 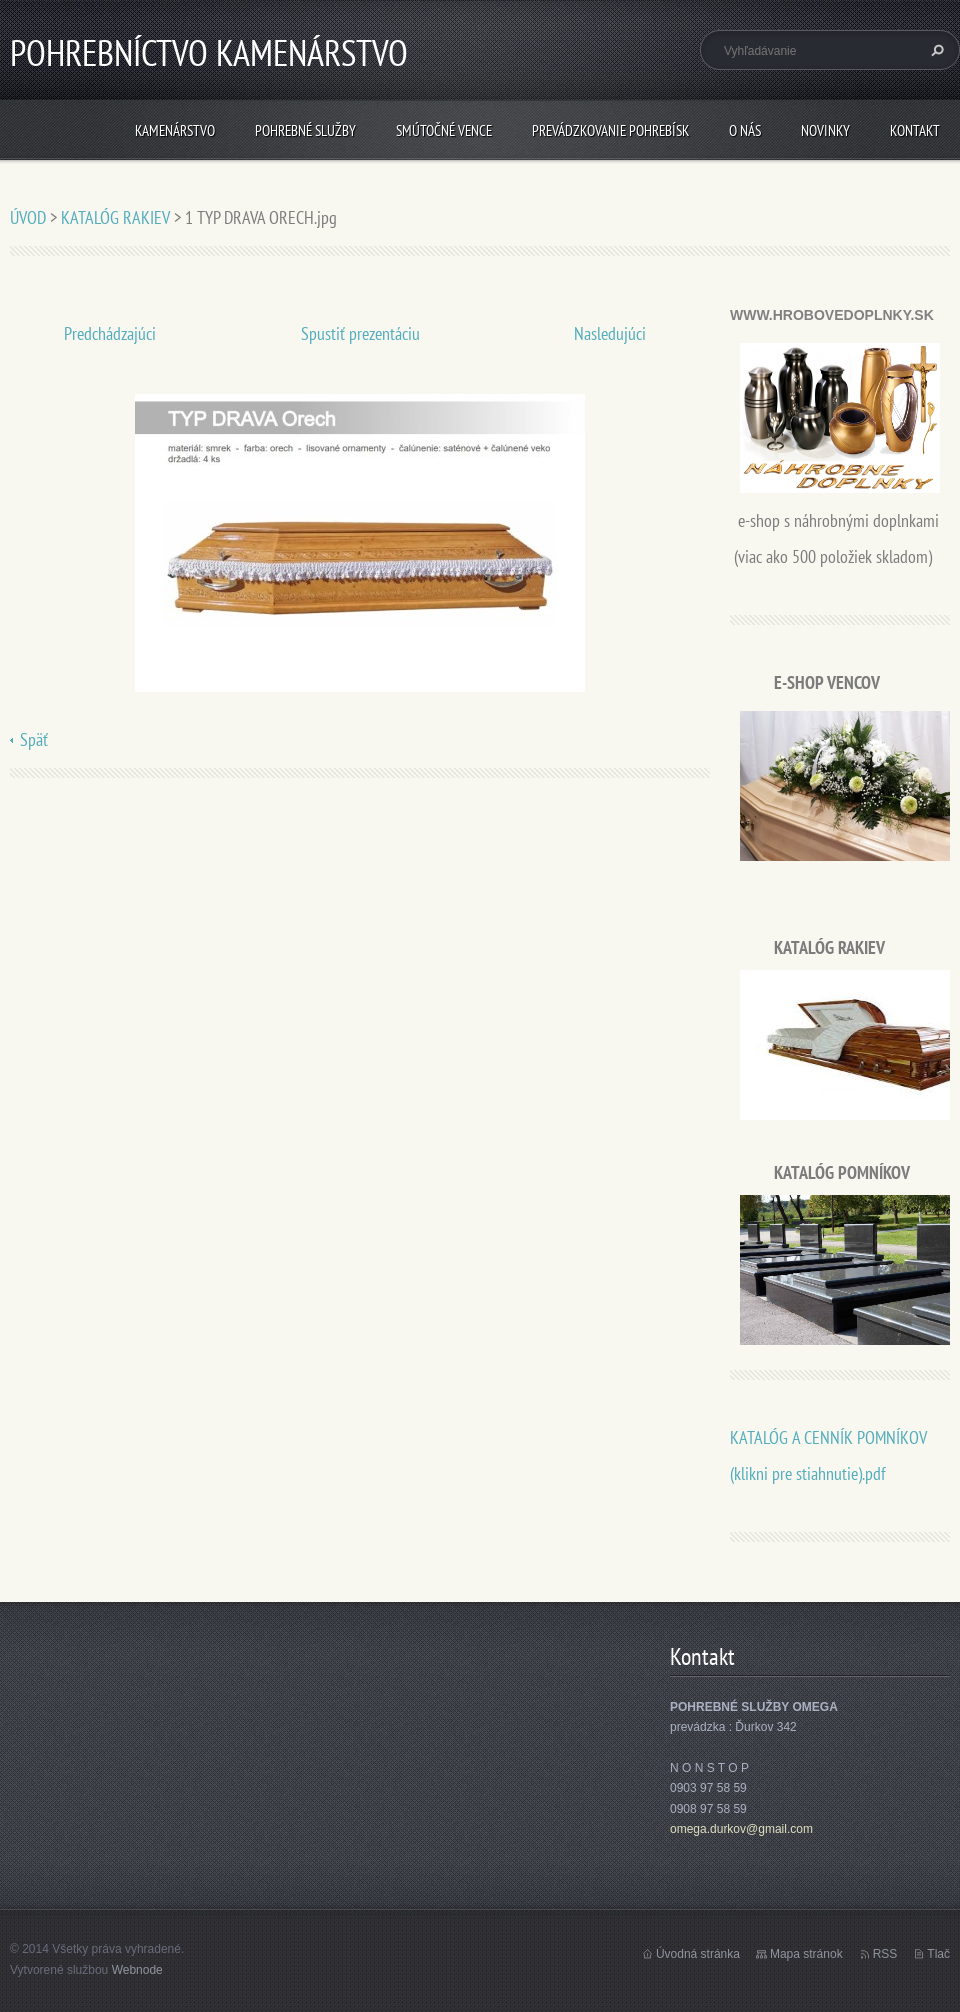 What do you see at coordinates (137, 1970) in the screenshot?
I see `Webnode` at bounding box center [137, 1970].